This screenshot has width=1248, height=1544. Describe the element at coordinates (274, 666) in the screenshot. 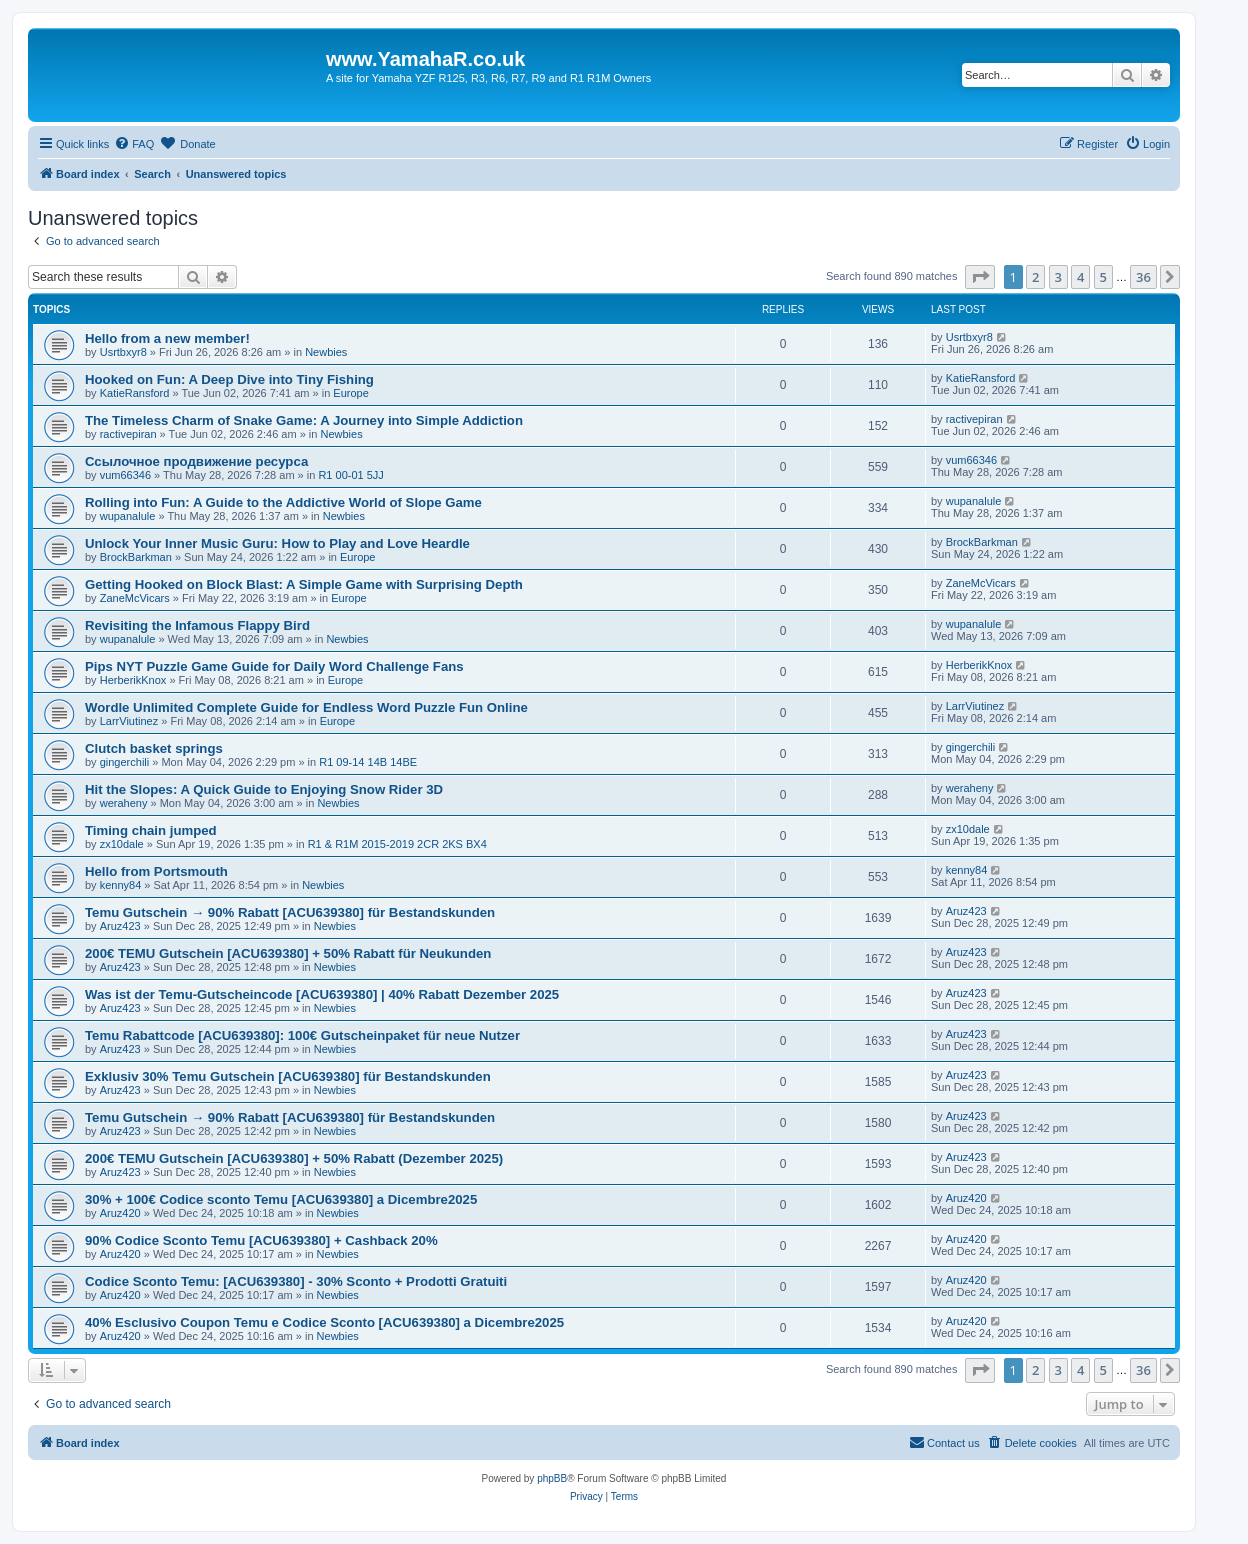

I see `Pips NYT Puzzle Game Guide for Daily Word Challenge Fans` at that location.